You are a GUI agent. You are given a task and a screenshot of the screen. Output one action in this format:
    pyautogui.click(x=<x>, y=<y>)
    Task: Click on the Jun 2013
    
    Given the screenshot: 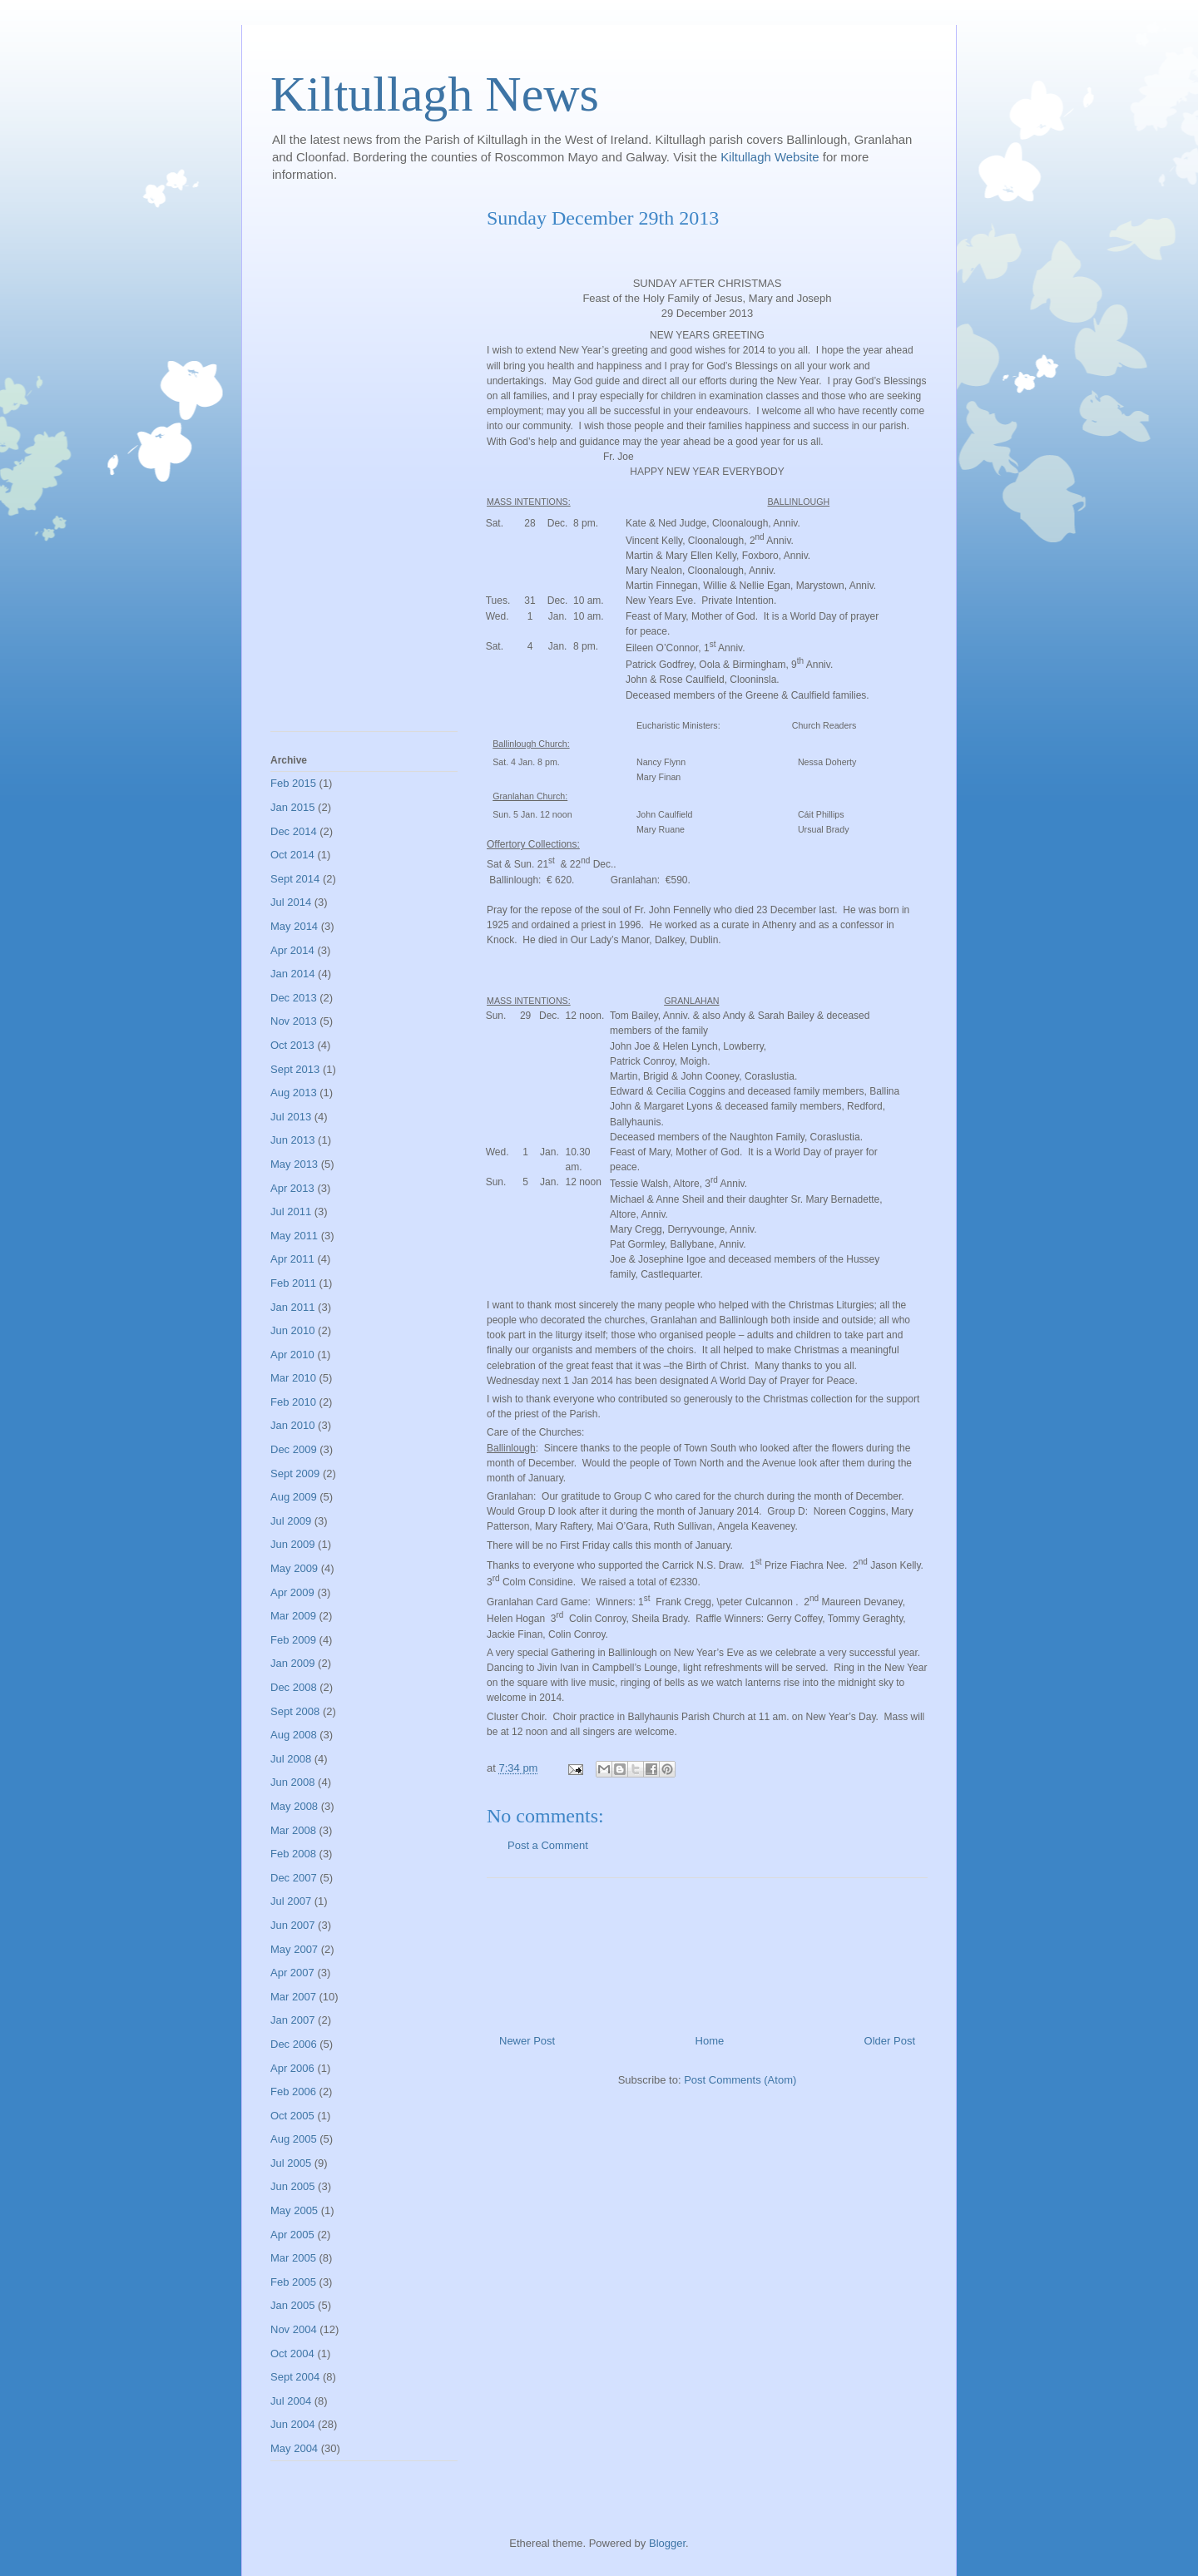 What is the action you would take?
    pyautogui.click(x=292, y=1140)
    